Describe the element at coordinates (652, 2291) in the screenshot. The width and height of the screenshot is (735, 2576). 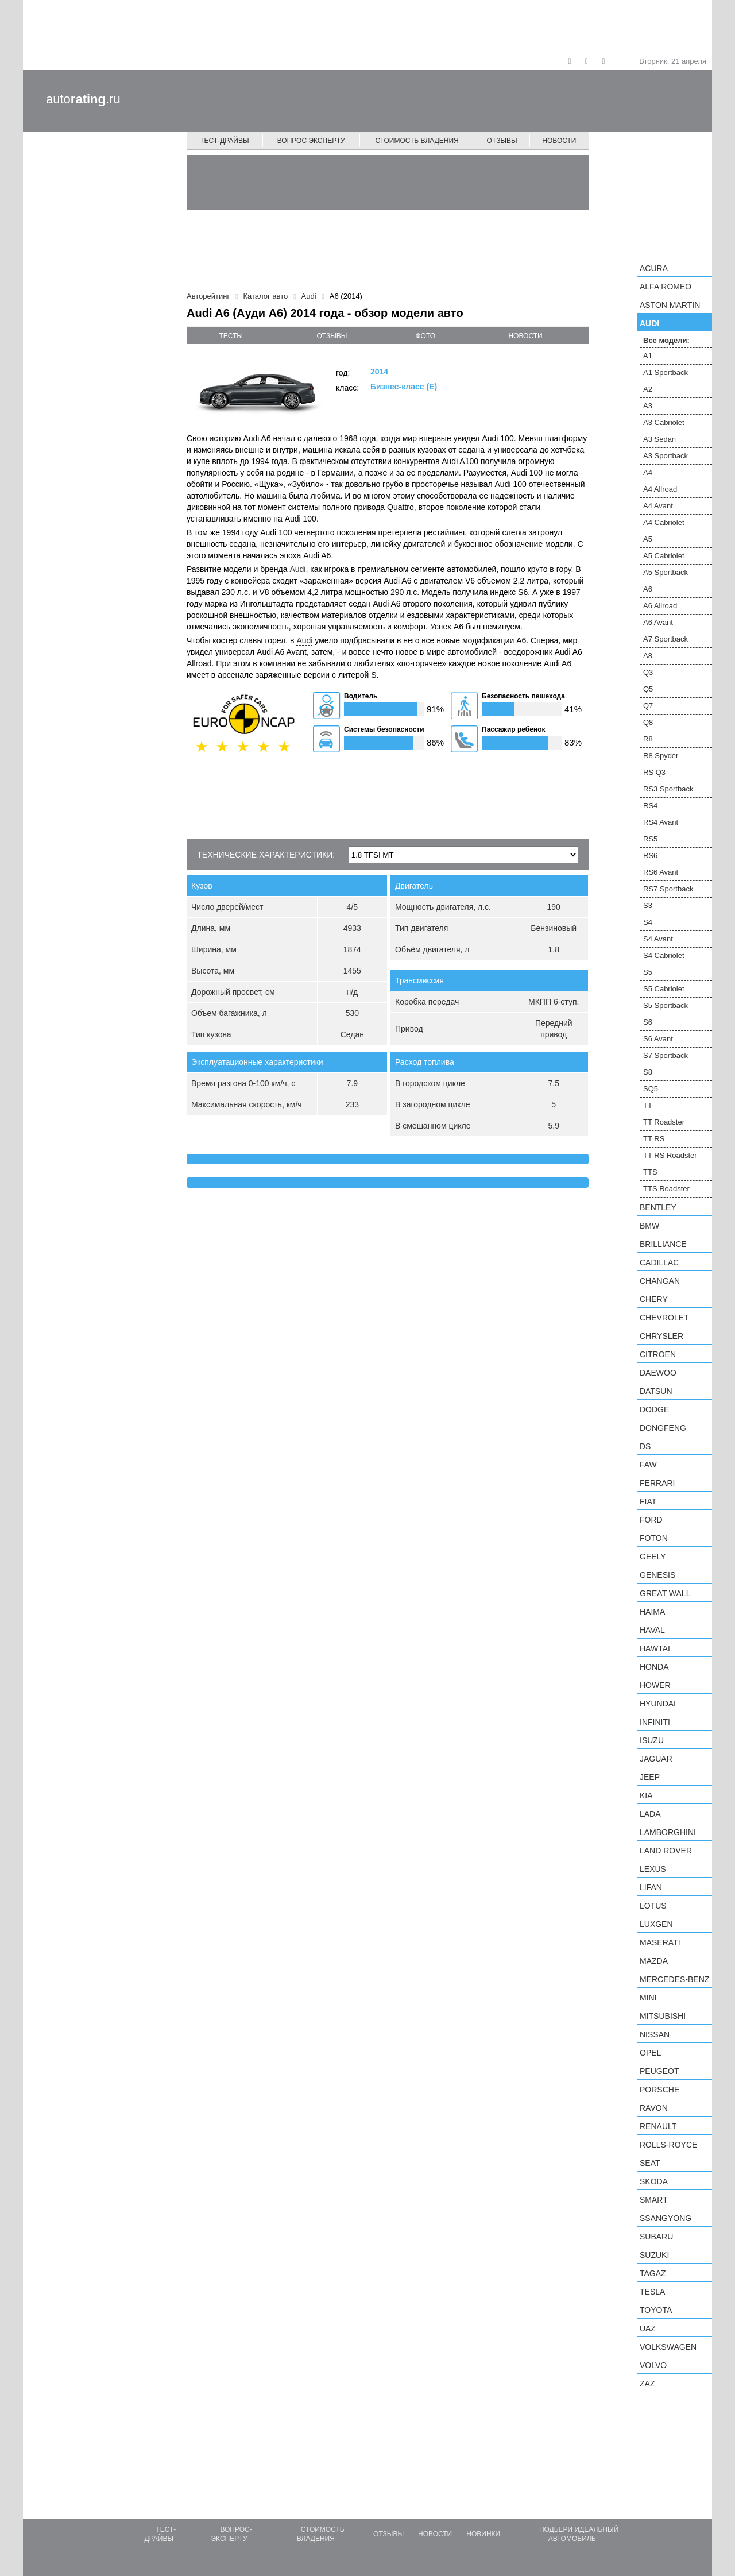
I see `Tesla` at that location.